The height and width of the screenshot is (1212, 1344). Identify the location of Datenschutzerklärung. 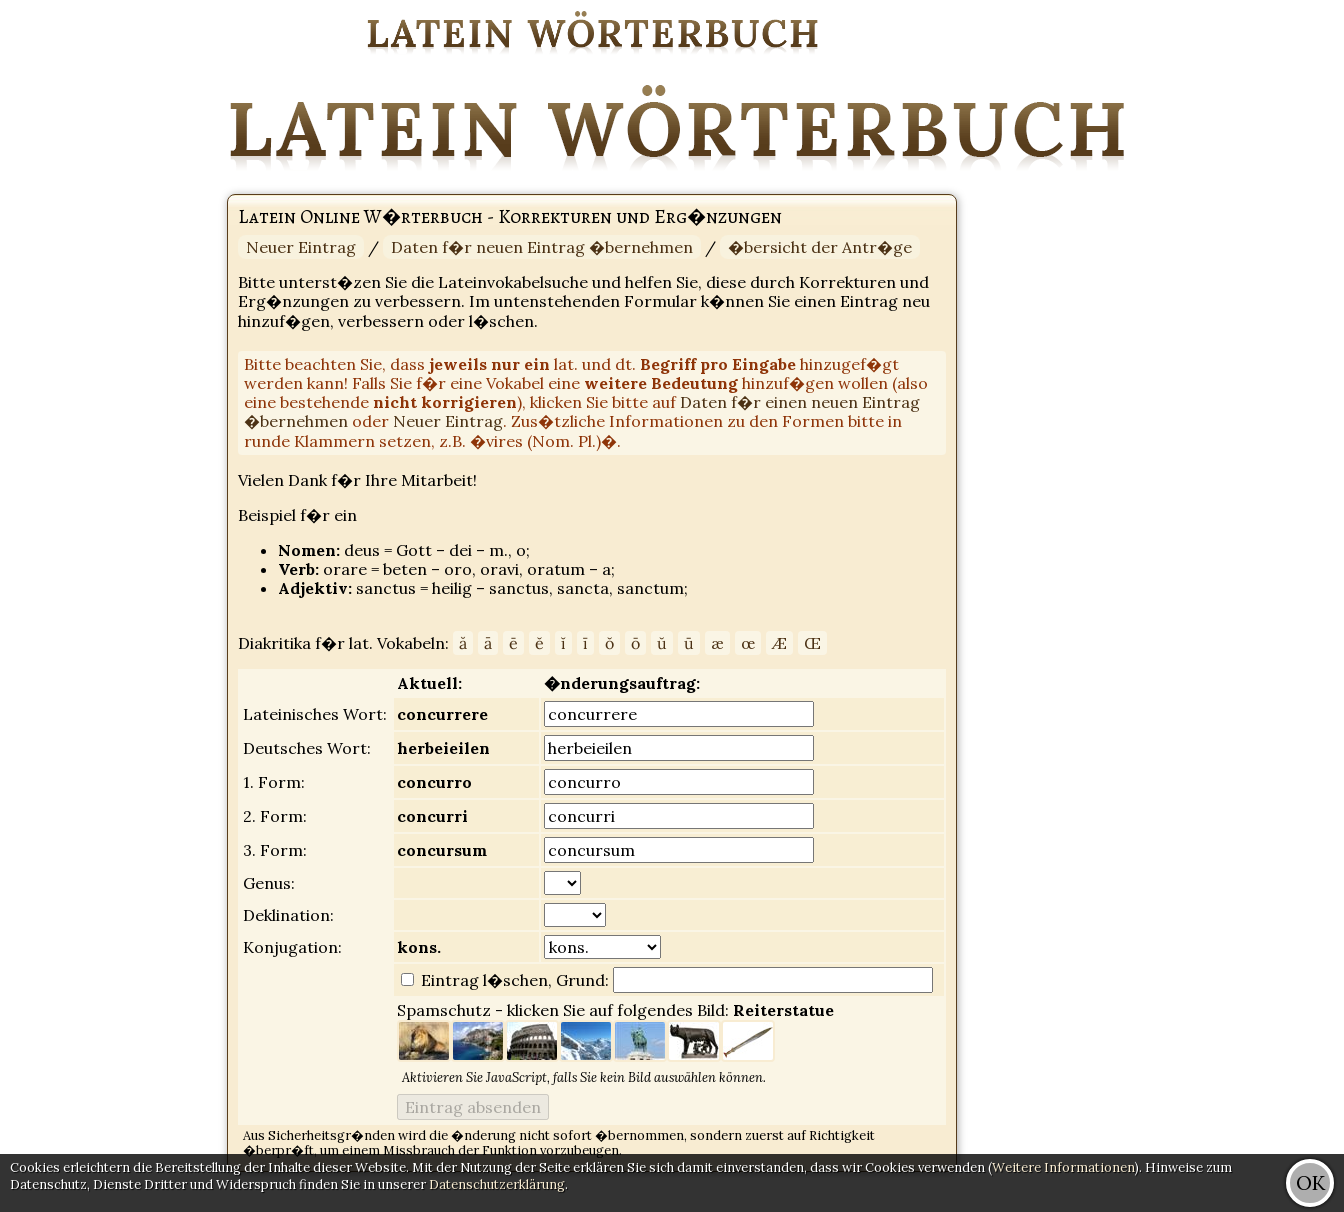
(497, 1184).